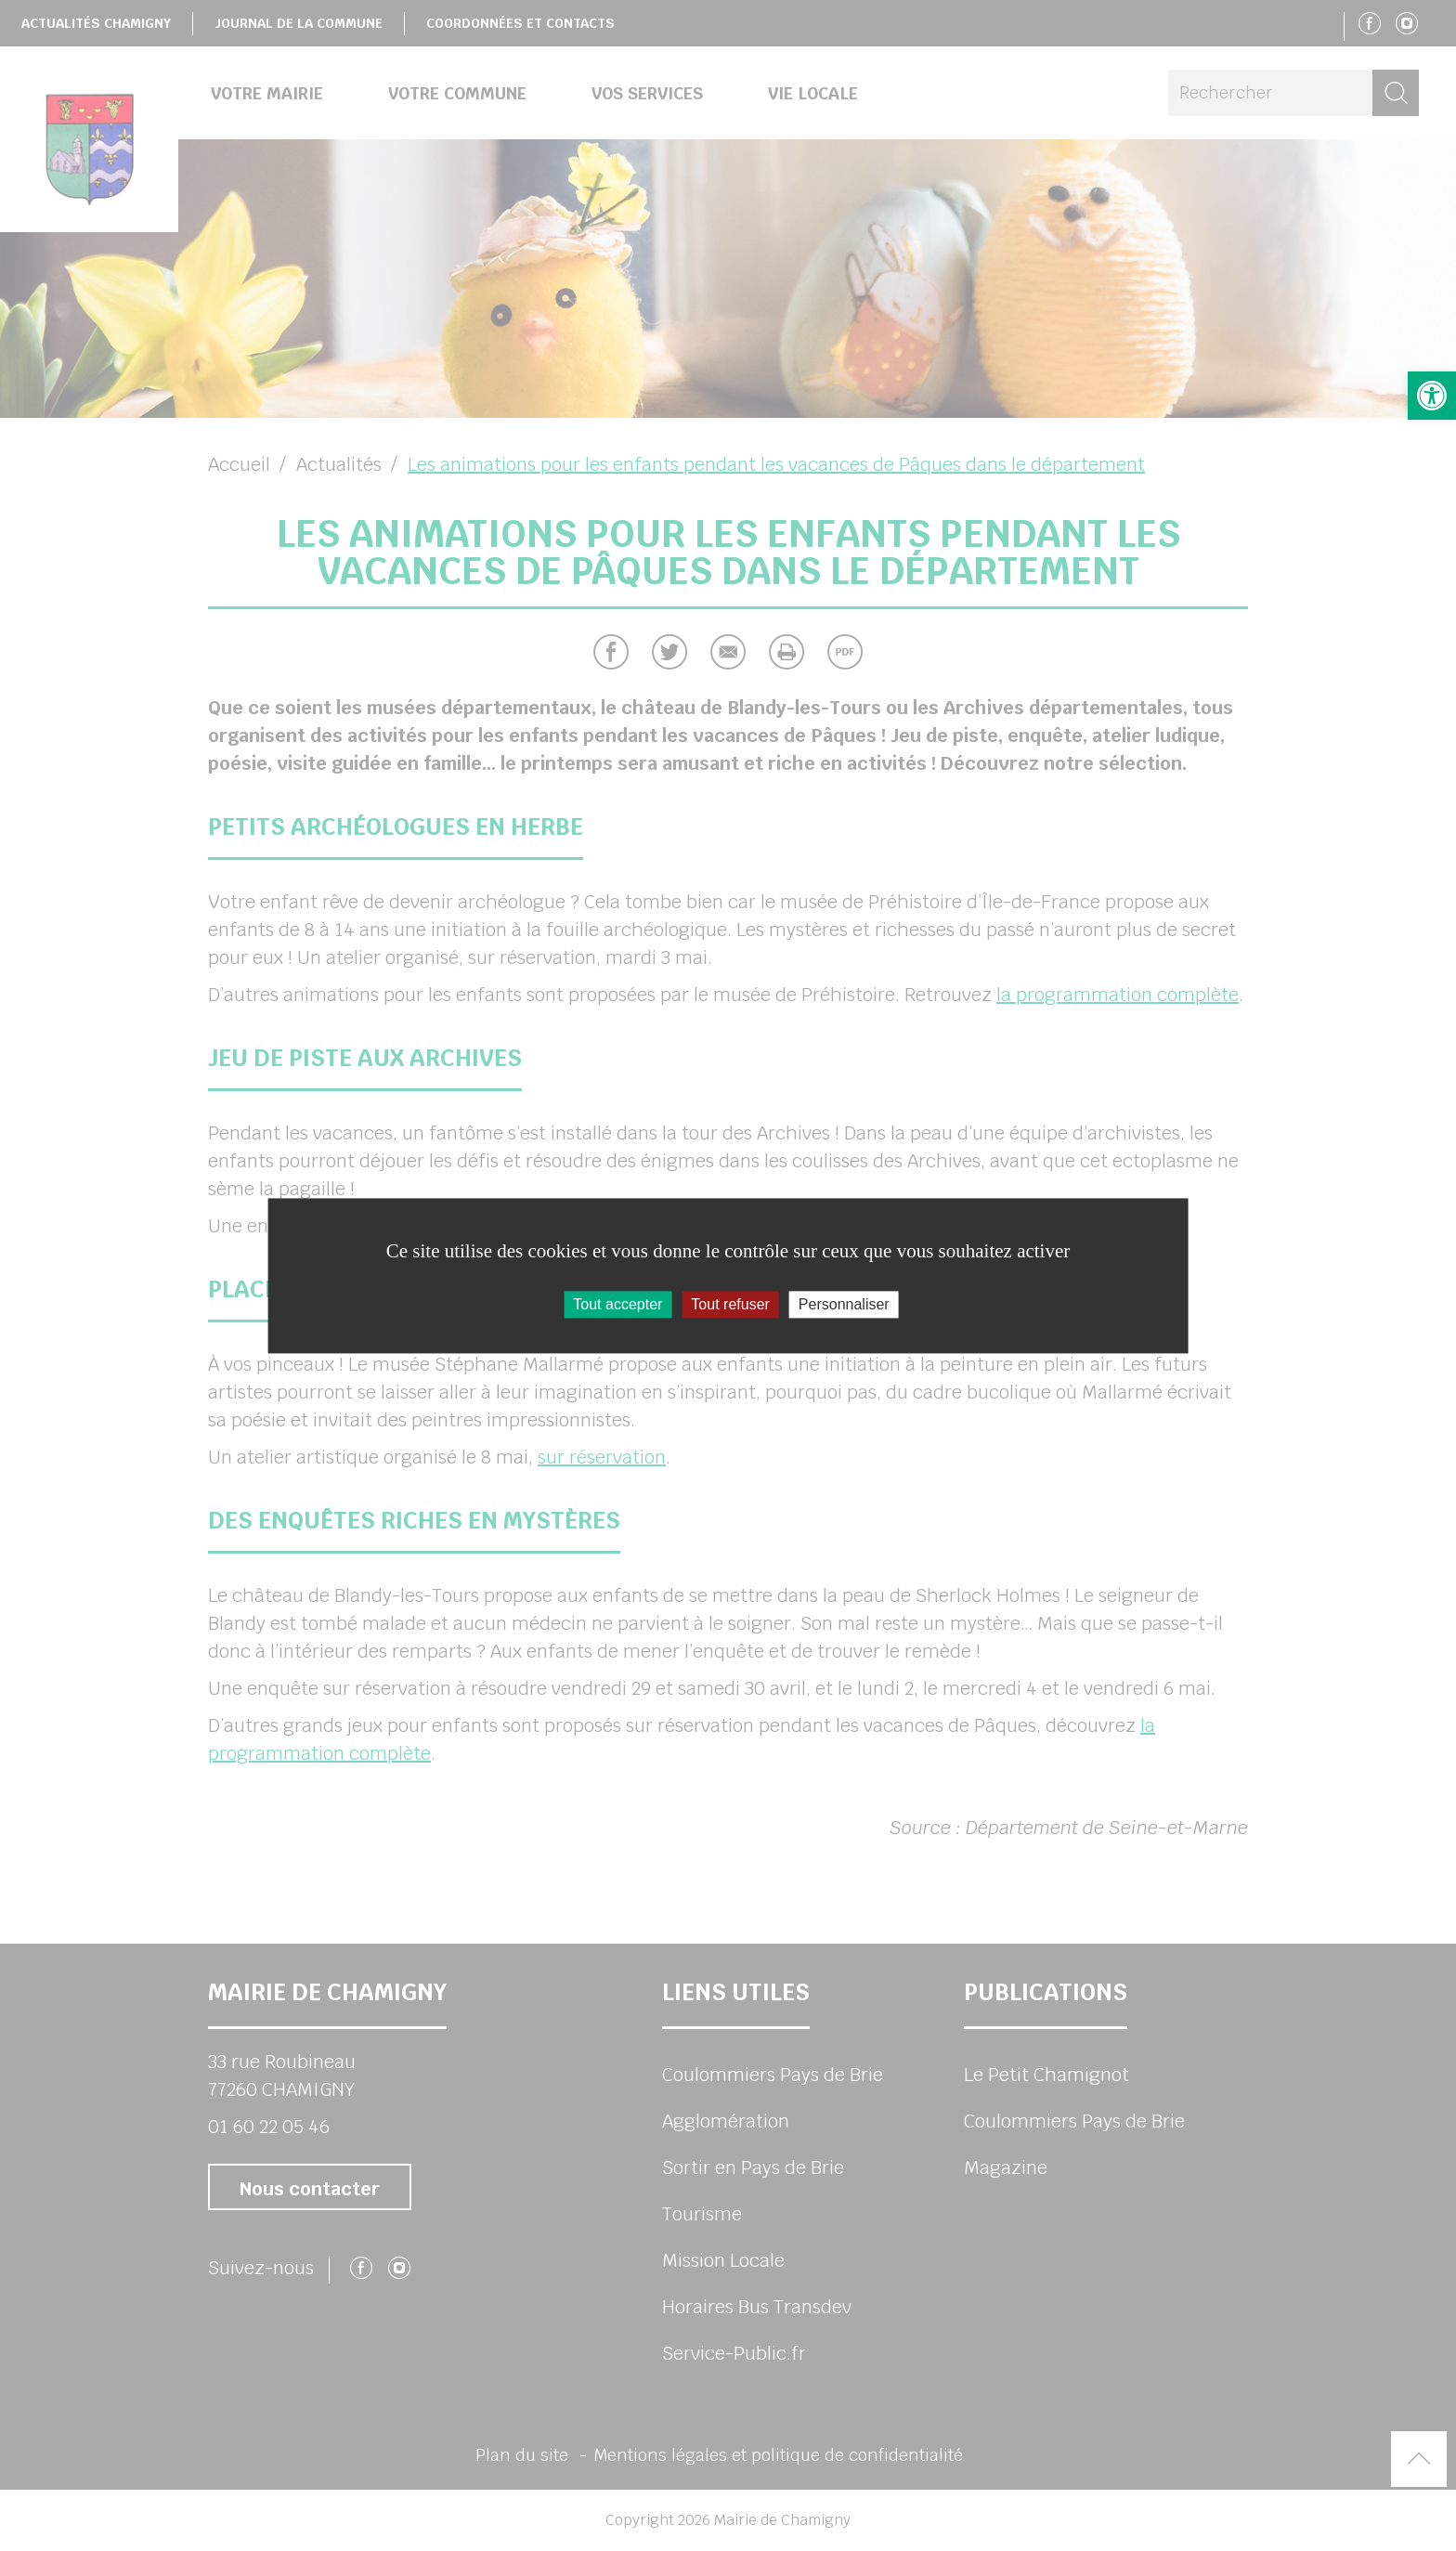 This screenshot has height=2551, width=1456. What do you see at coordinates (617, 1304) in the screenshot?
I see `Tout accepter` at bounding box center [617, 1304].